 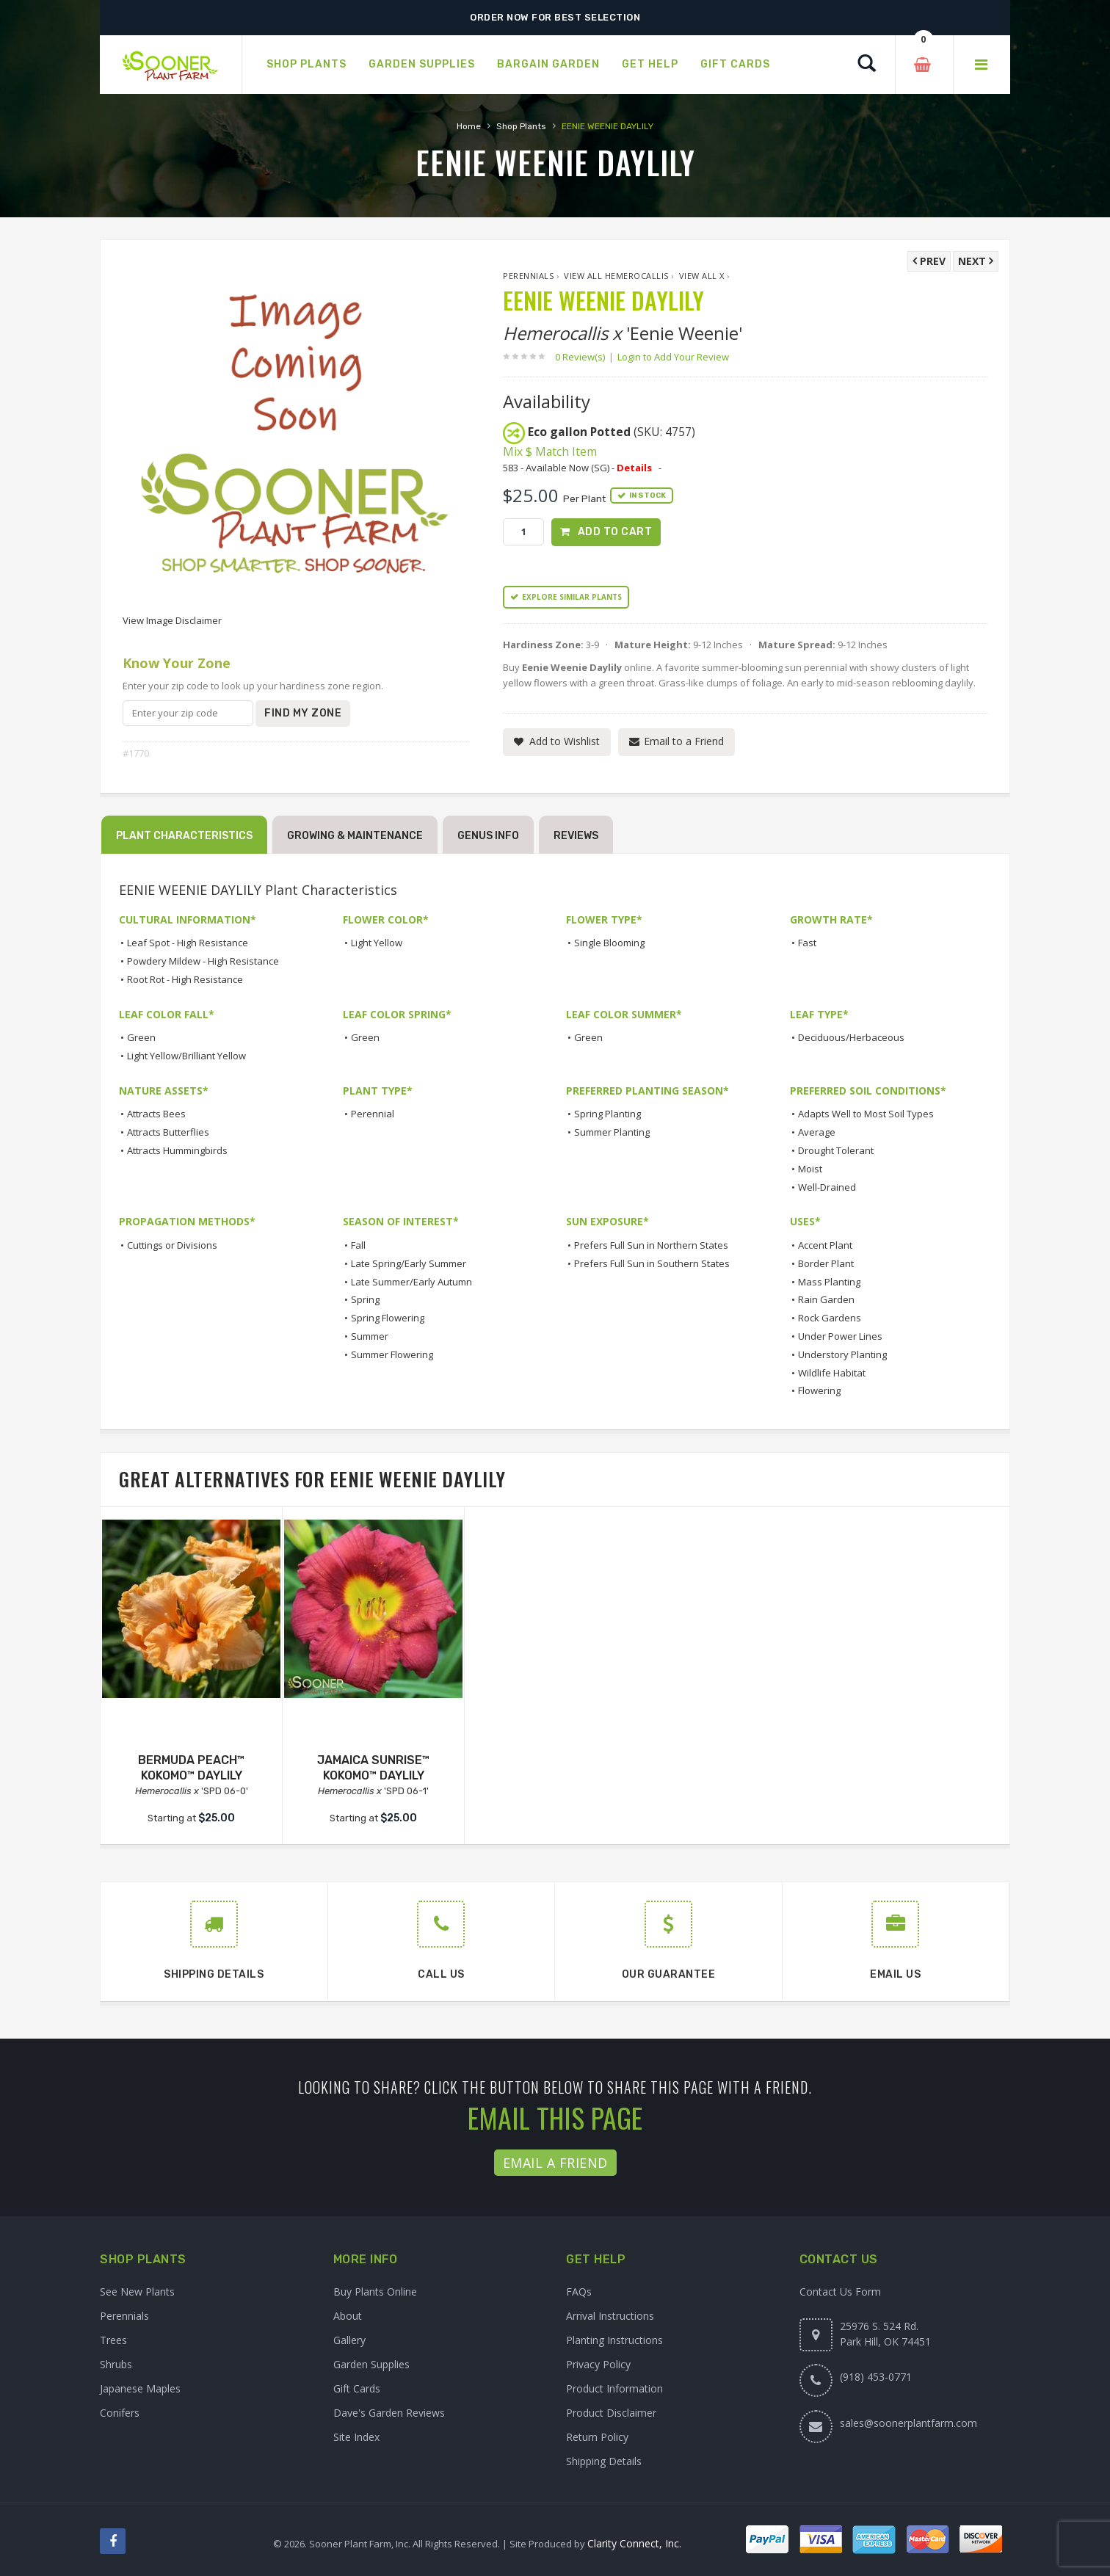 I want to click on Mass Planting, so click(x=829, y=1281).